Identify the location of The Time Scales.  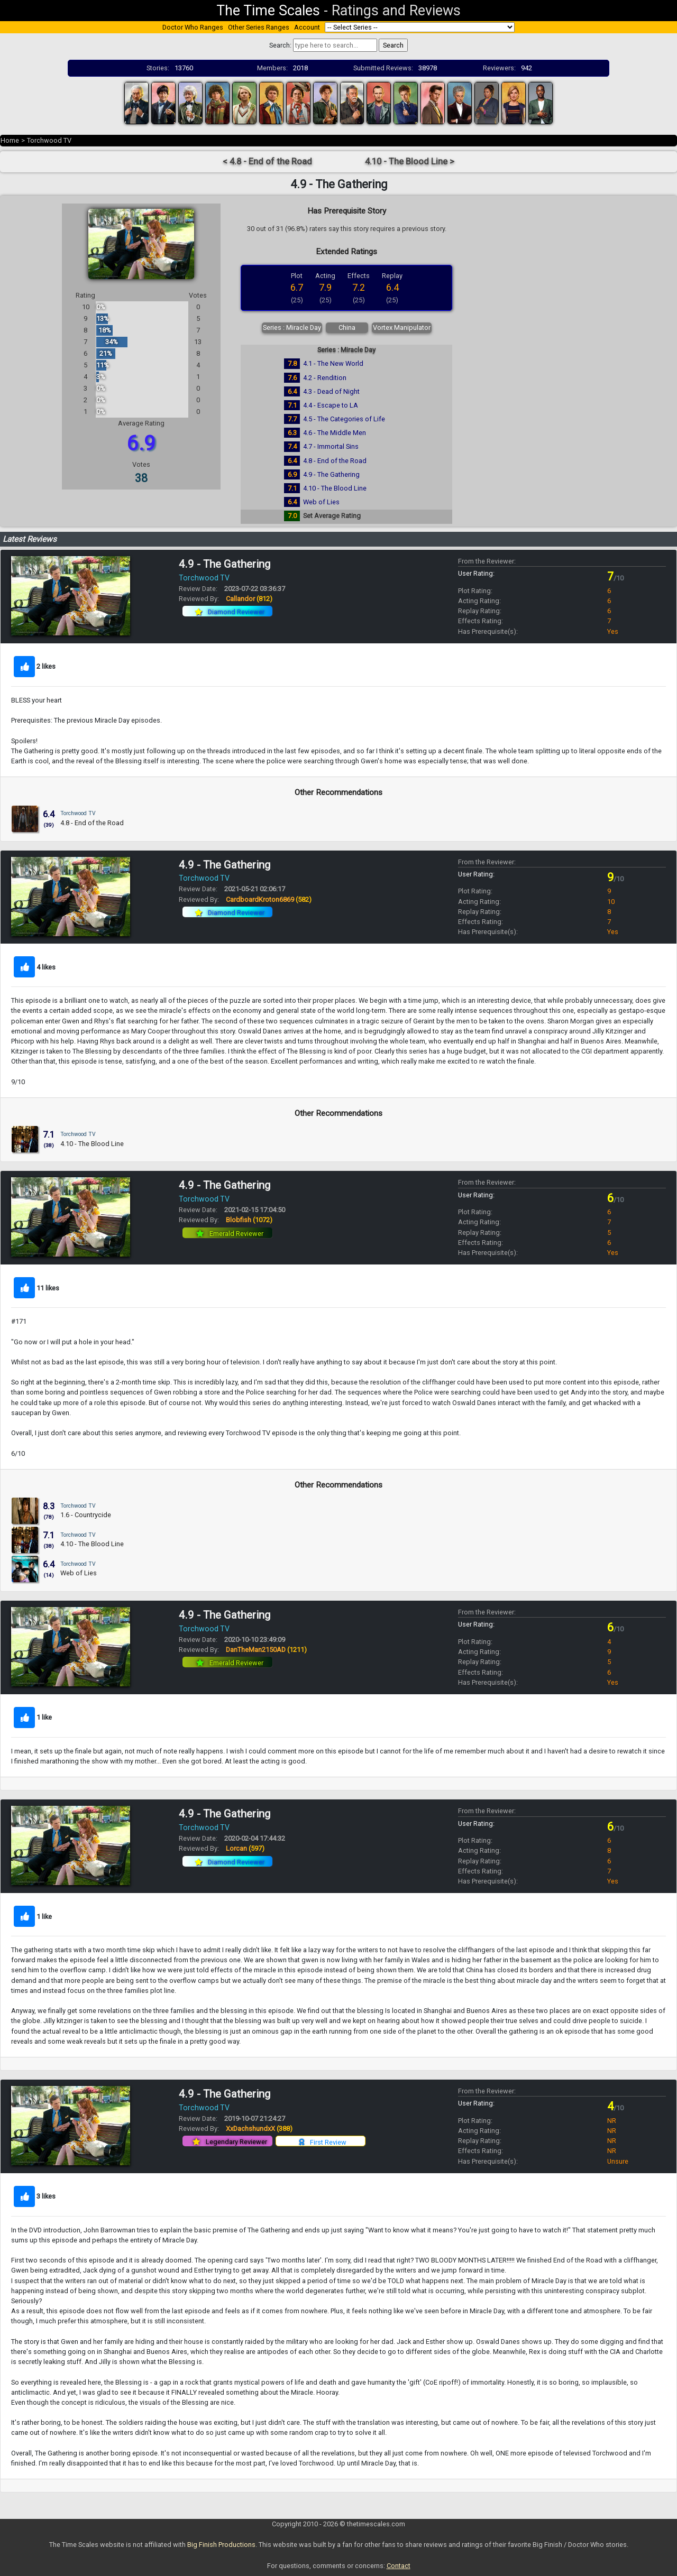
(268, 10).